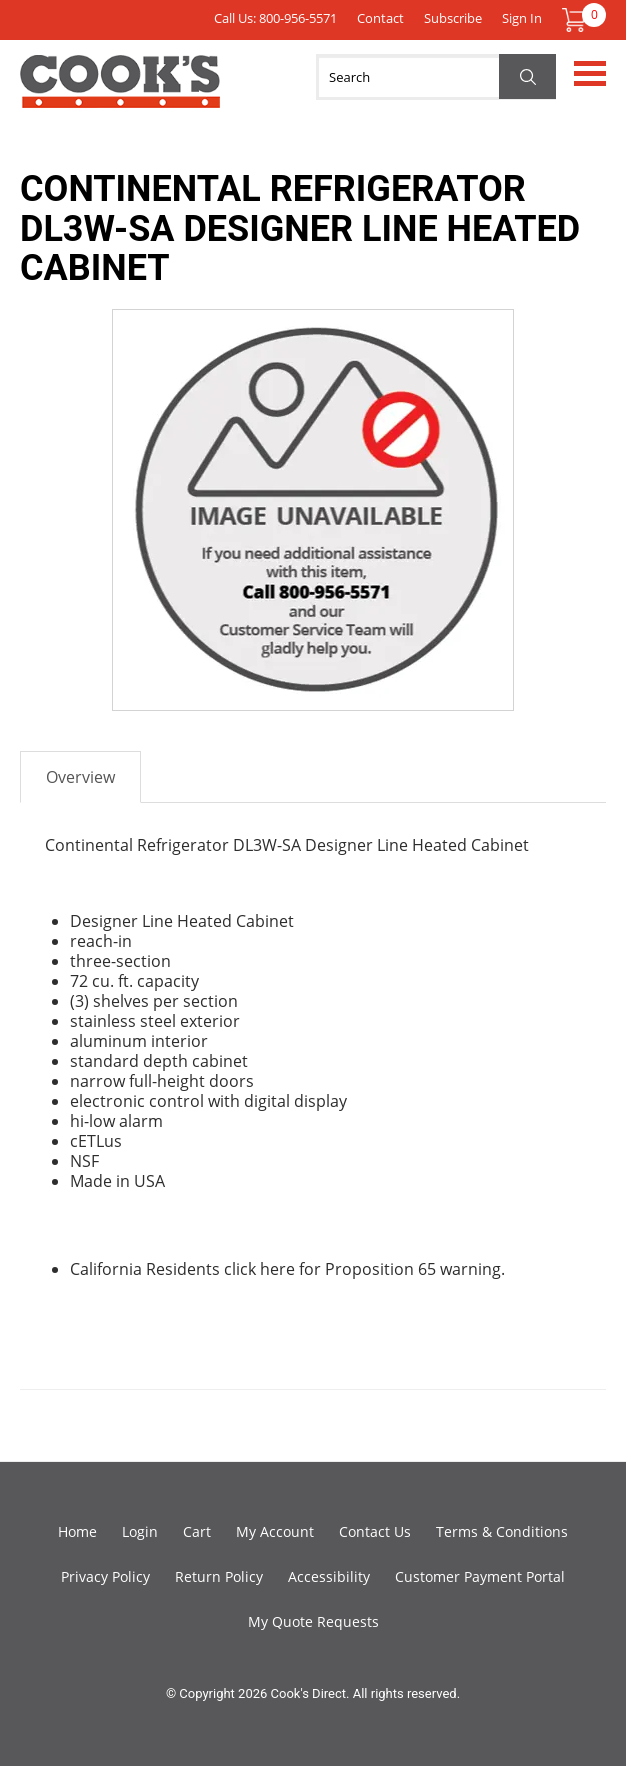 This screenshot has height=1766, width=626. I want to click on Terms & Conditions, so click(502, 1531).